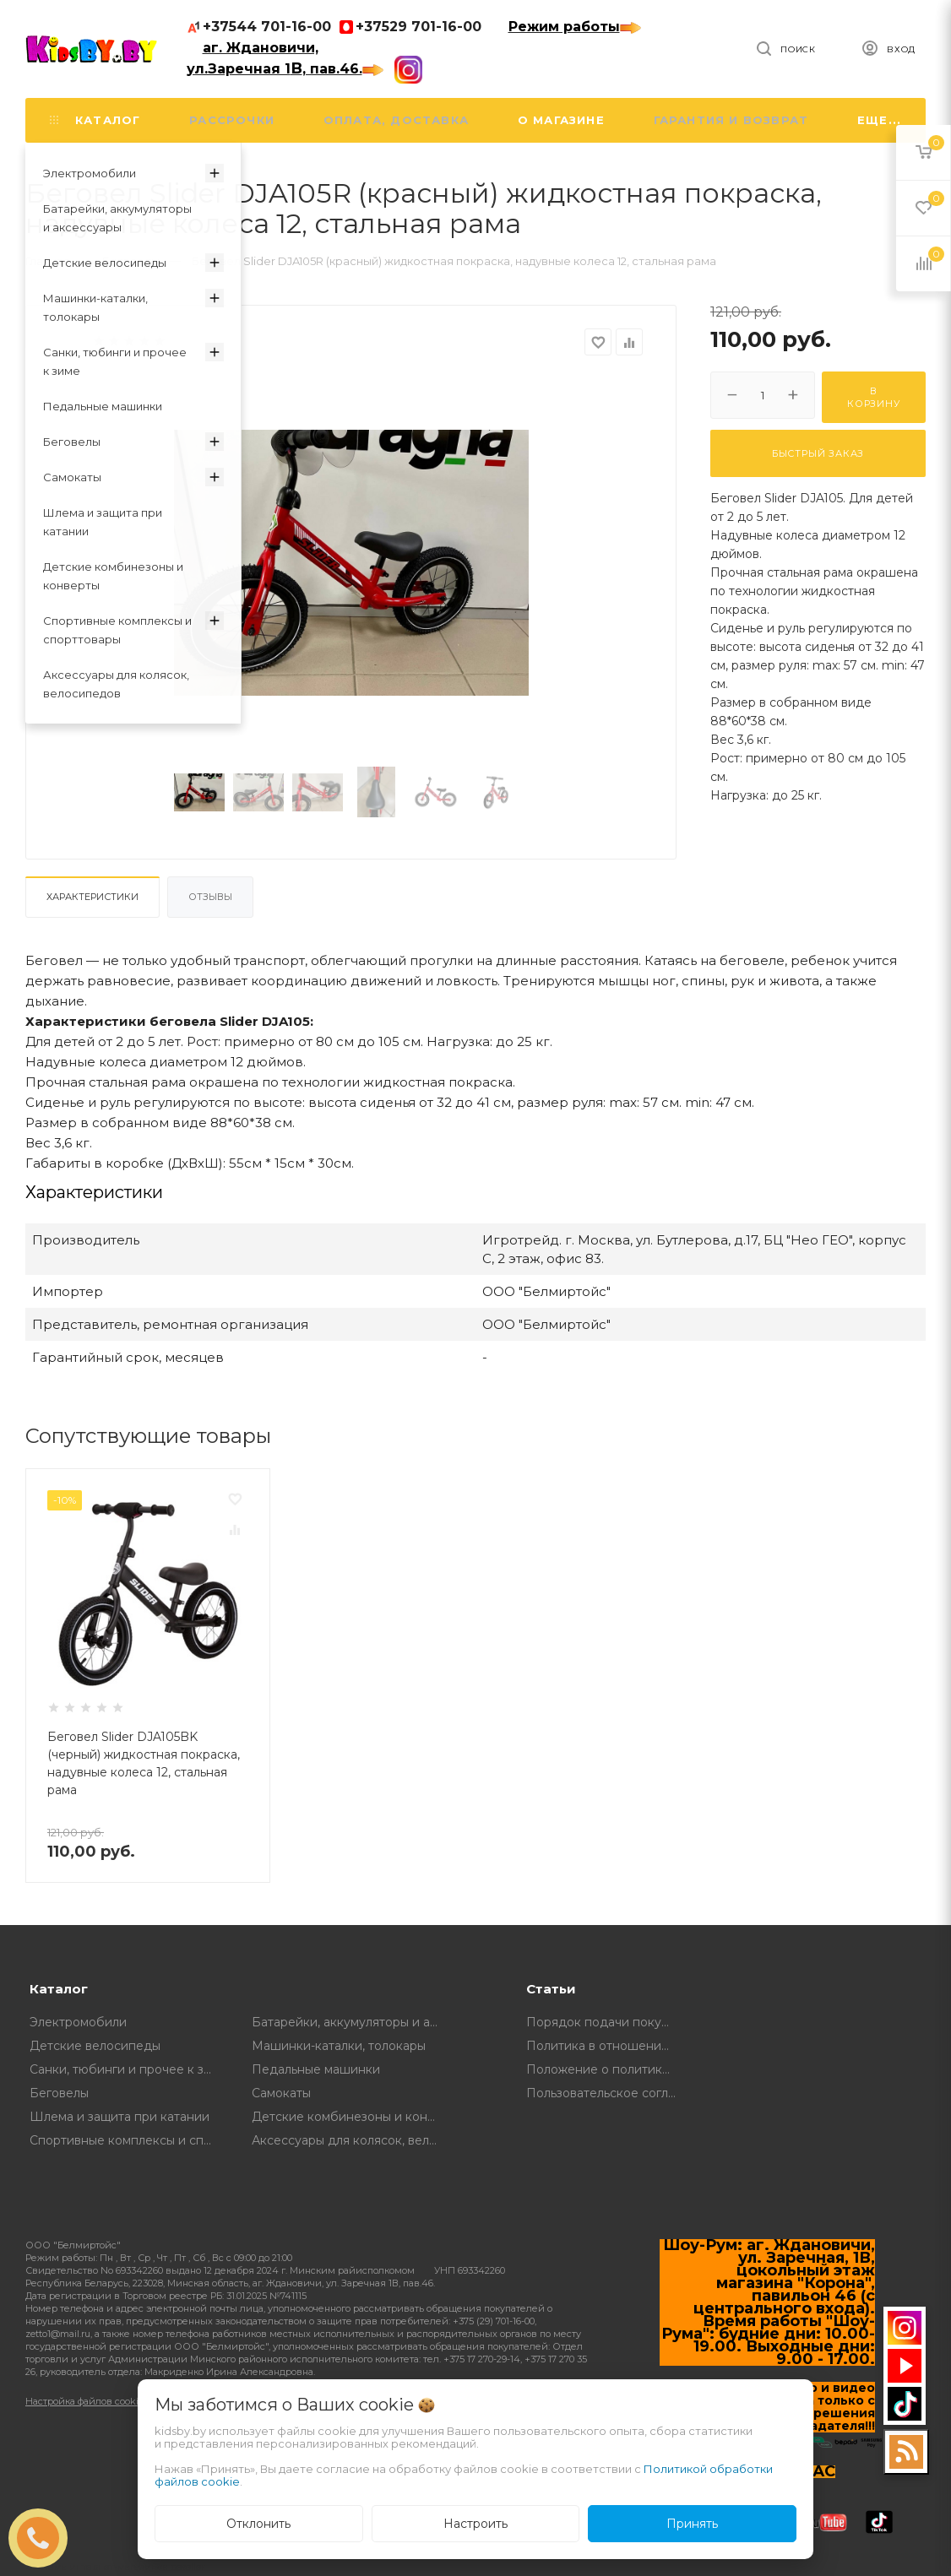  Describe the element at coordinates (731, 120) in the screenshot. I see `Гарантия и возврат` at that location.